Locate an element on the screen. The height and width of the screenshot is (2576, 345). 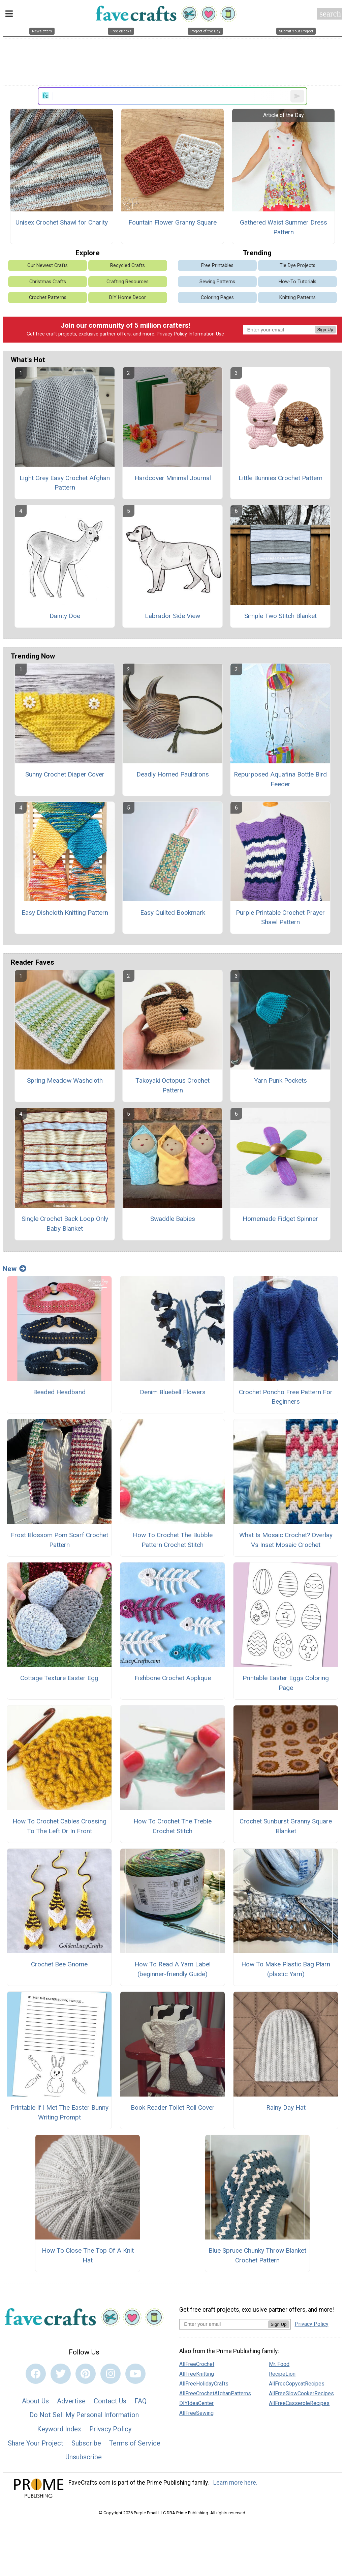
Unsubscribe is located at coordinates (83, 2457).